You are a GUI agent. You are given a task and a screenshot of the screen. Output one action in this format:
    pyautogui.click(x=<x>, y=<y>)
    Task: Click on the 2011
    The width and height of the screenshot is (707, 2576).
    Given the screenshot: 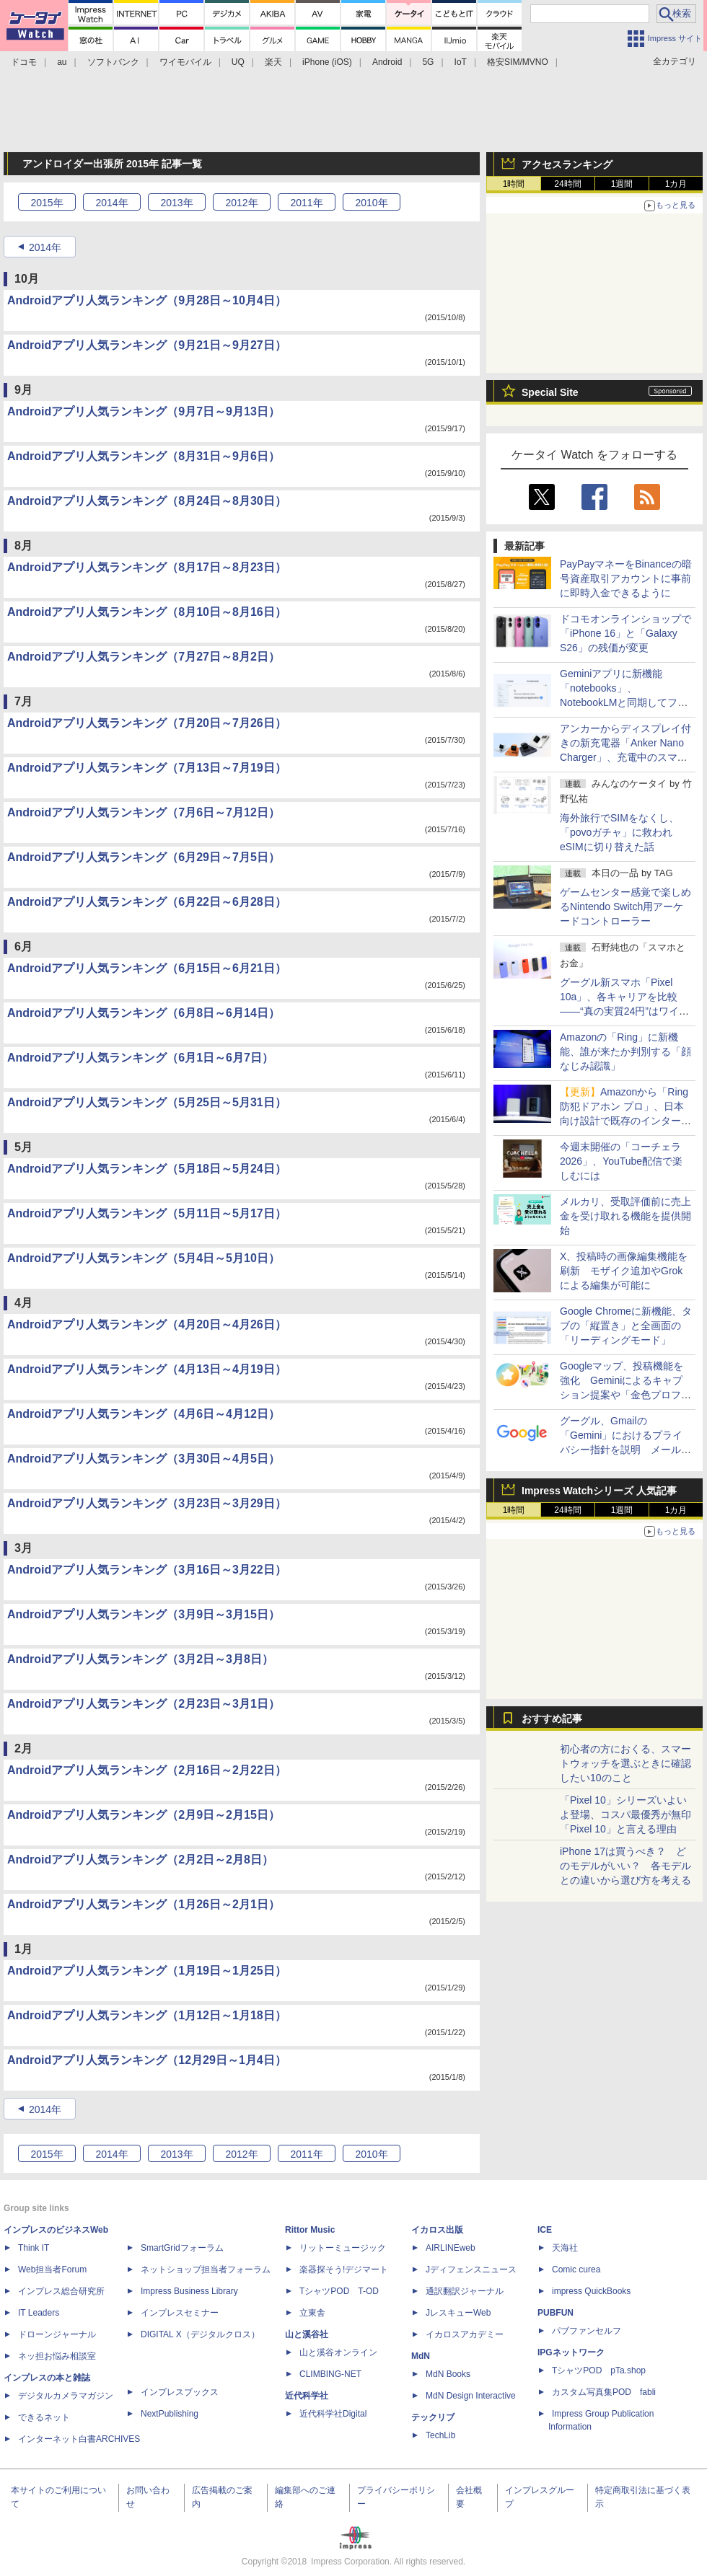 What is the action you would take?
    pyautogui.click(x=306, y=202)
    